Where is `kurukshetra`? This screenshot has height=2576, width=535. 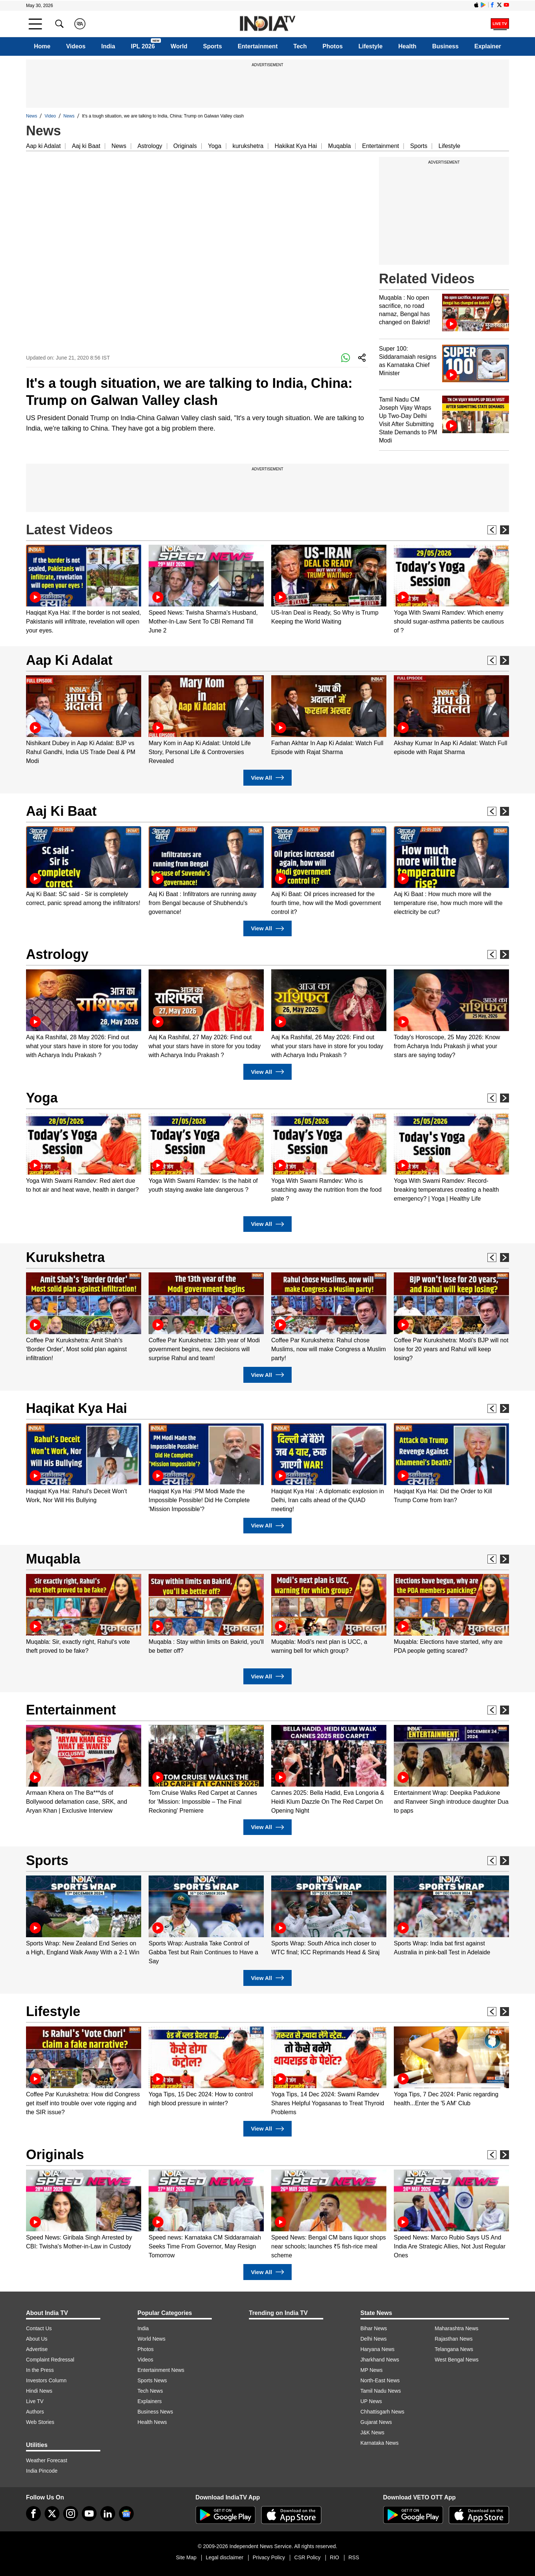
kurukshetra is located at coordinates (248, 146).